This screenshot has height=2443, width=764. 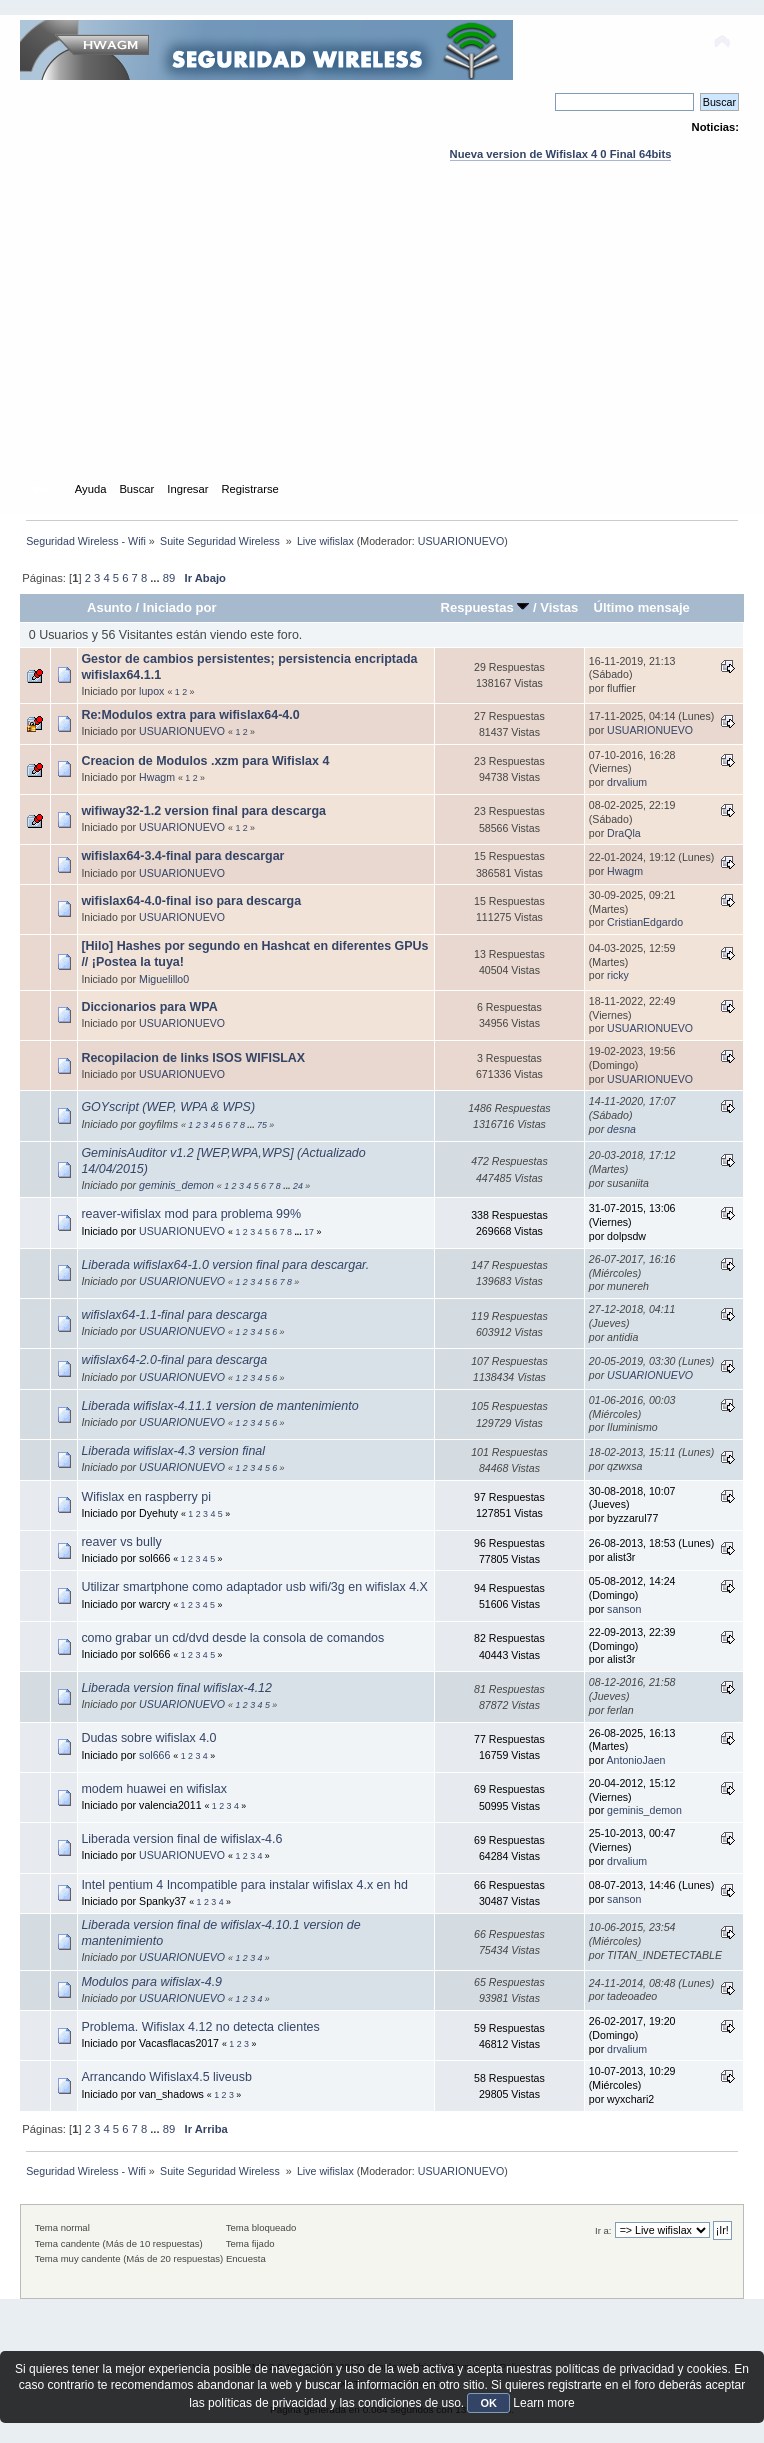 I want to click on Hwagm, so click(x=157, y=777).